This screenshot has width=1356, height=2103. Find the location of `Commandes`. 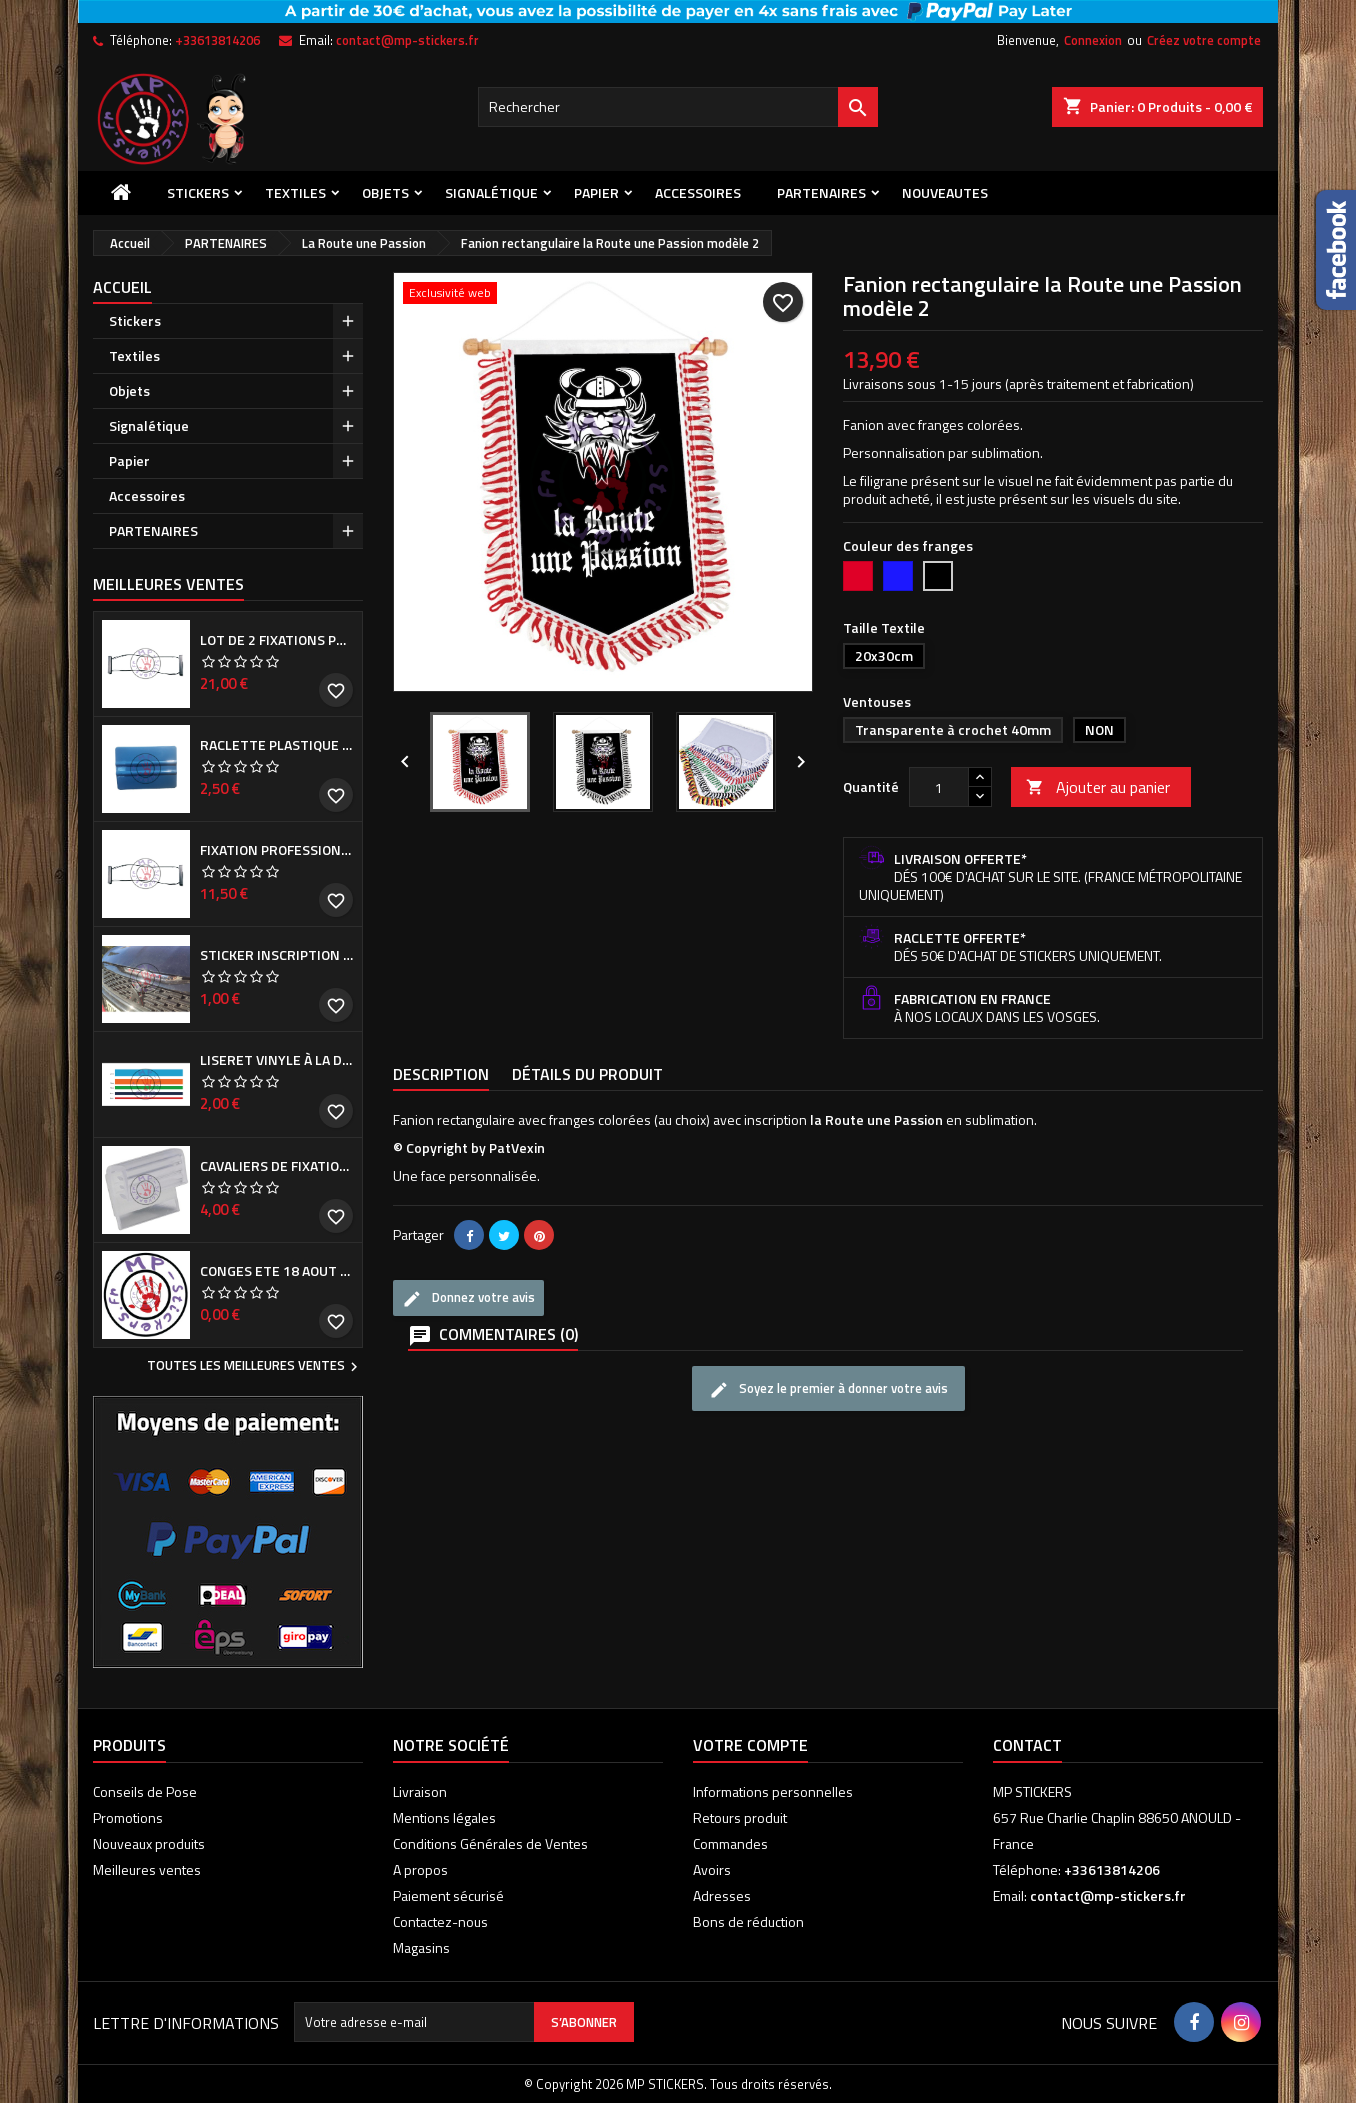

Commandes is located at coordinates (730, 1843).